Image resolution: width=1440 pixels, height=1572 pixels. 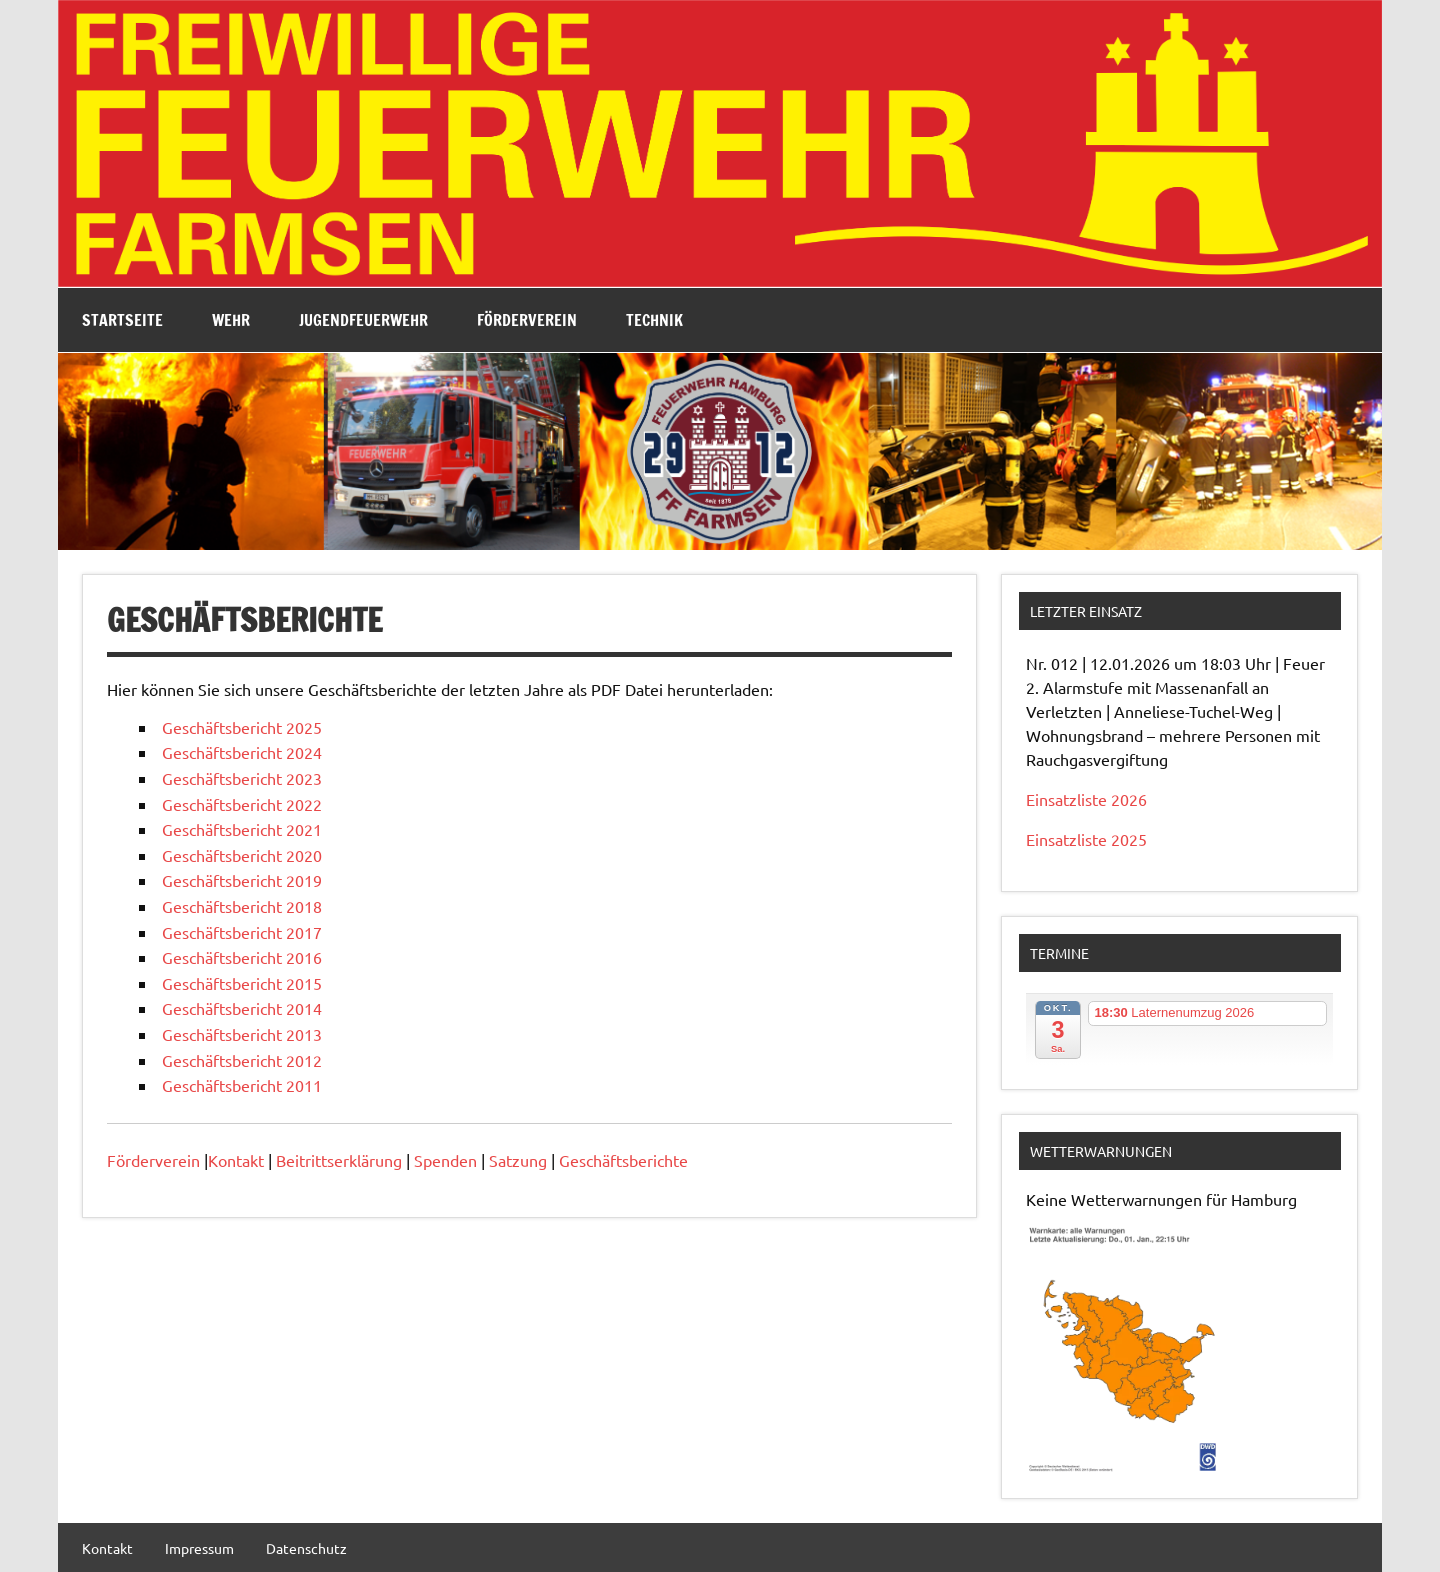 What do you see at coordinates (242, 727) in the screenshot?
I see `Geschäftsbericht 2025` at bounding box center [242, 727].